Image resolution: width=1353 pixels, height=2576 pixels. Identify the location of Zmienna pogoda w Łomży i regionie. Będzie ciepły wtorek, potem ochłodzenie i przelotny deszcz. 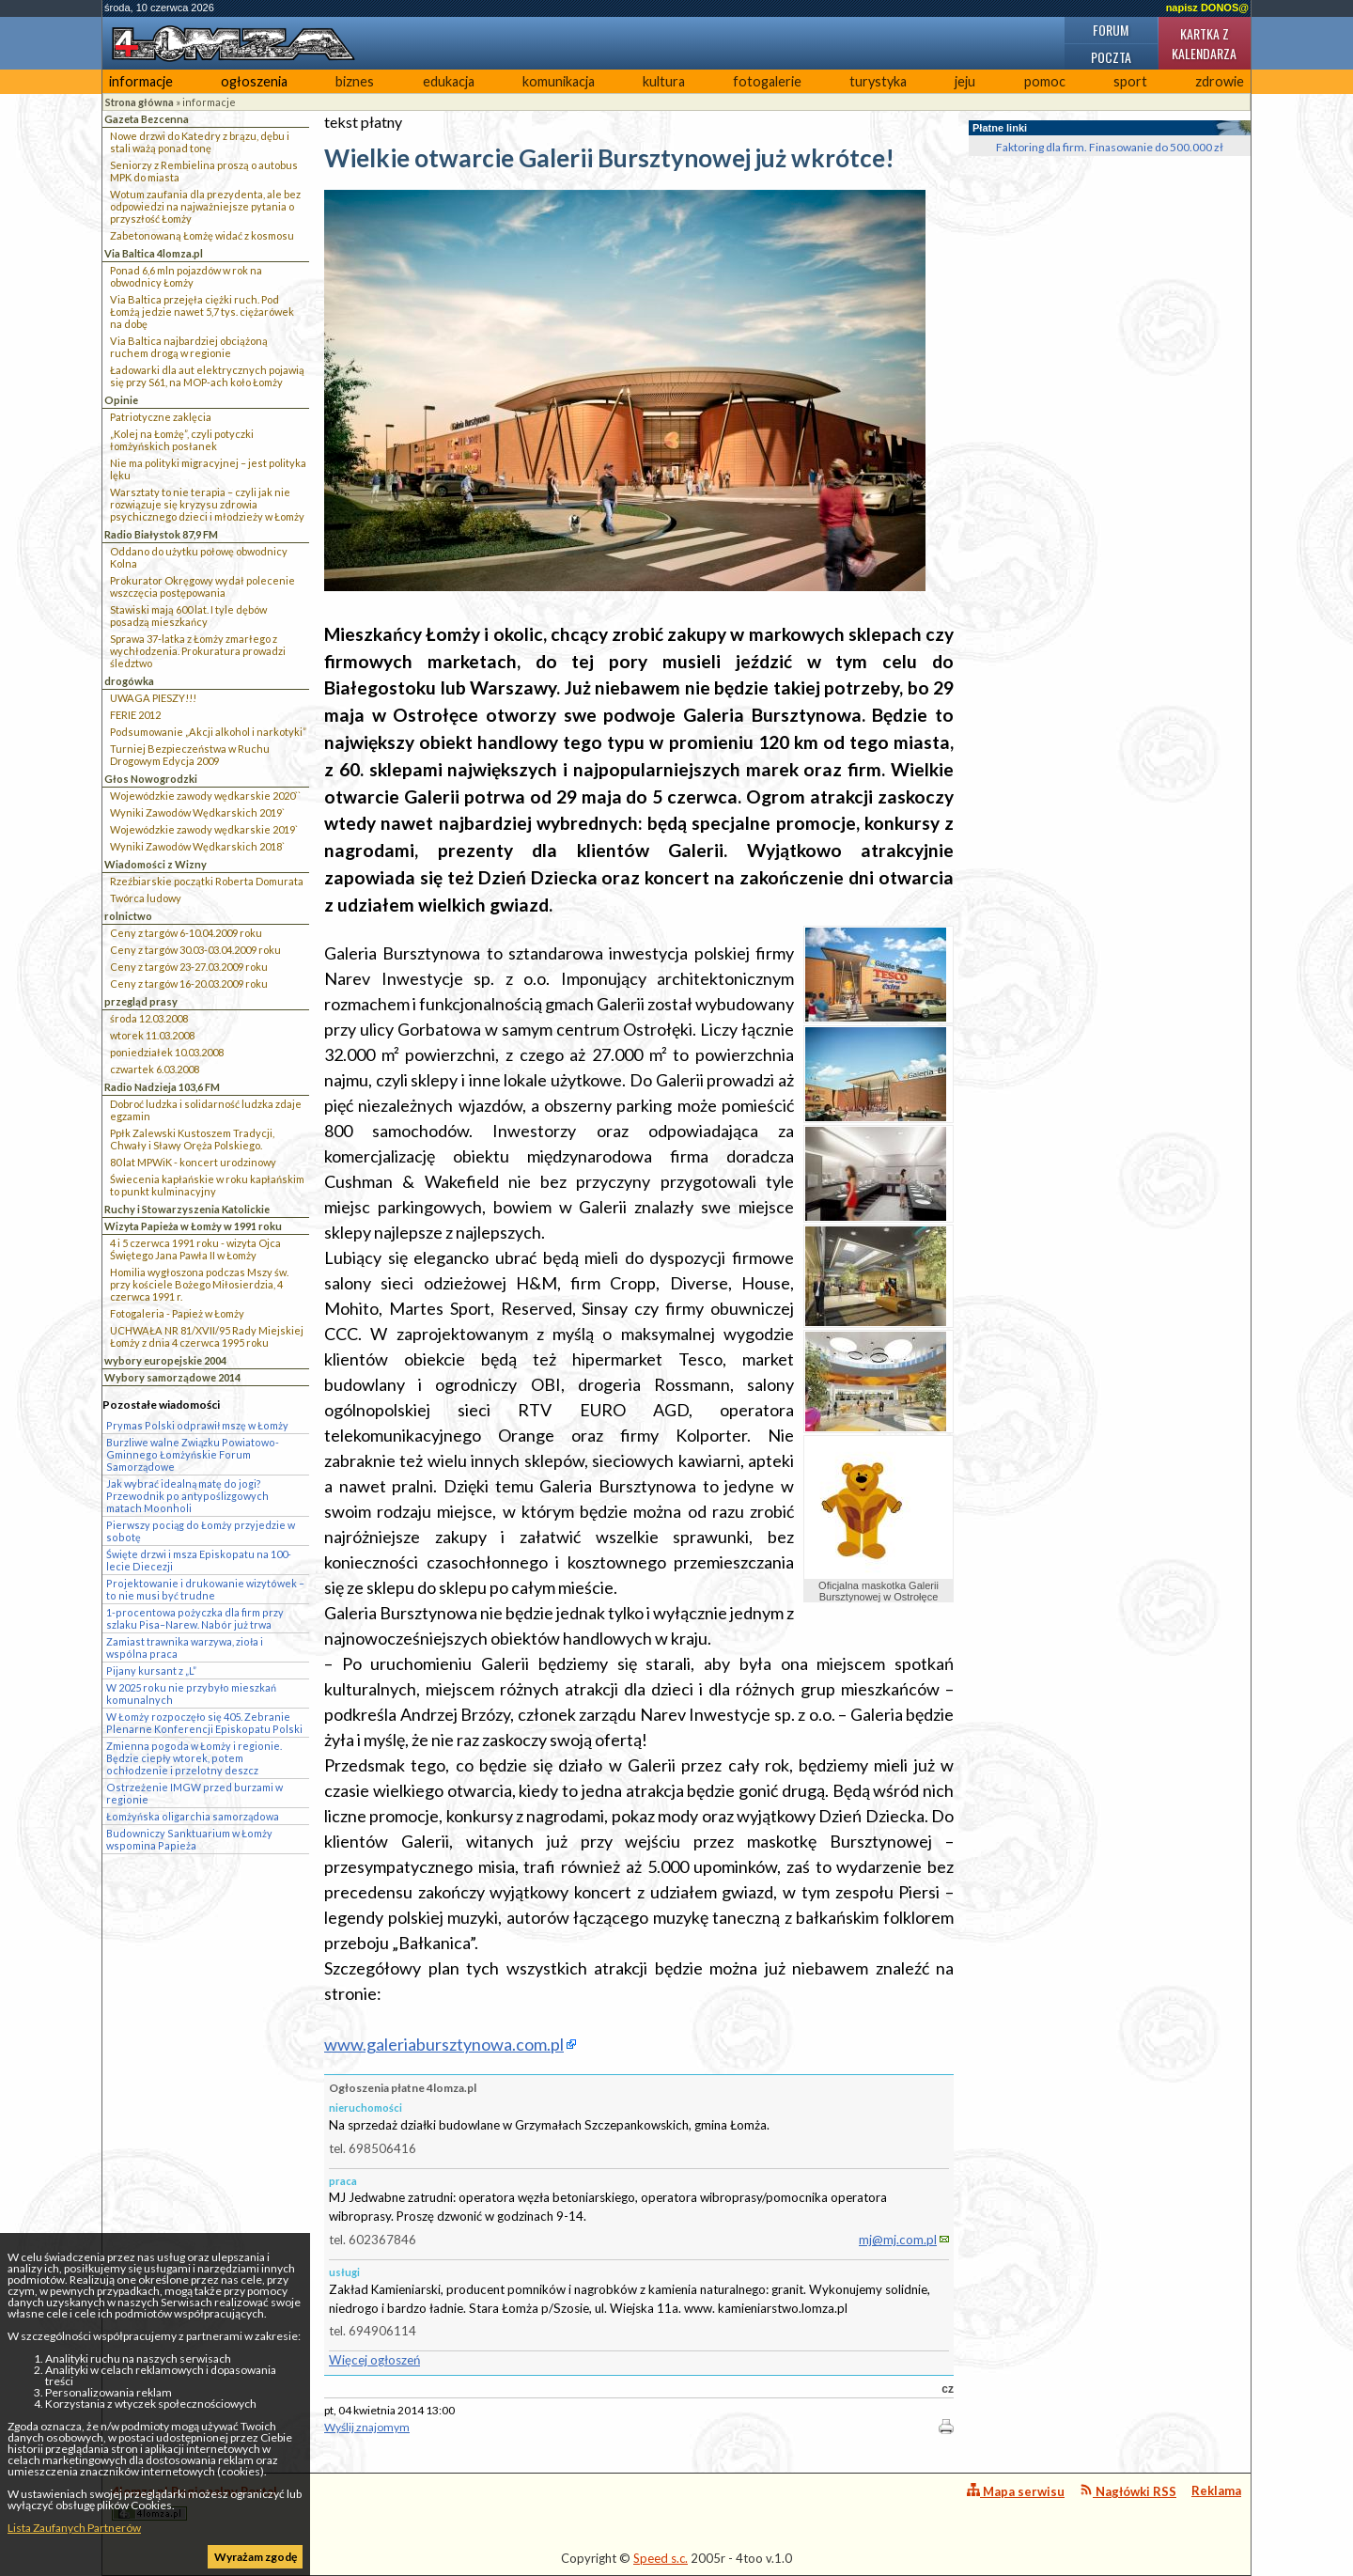
(194, 1758).